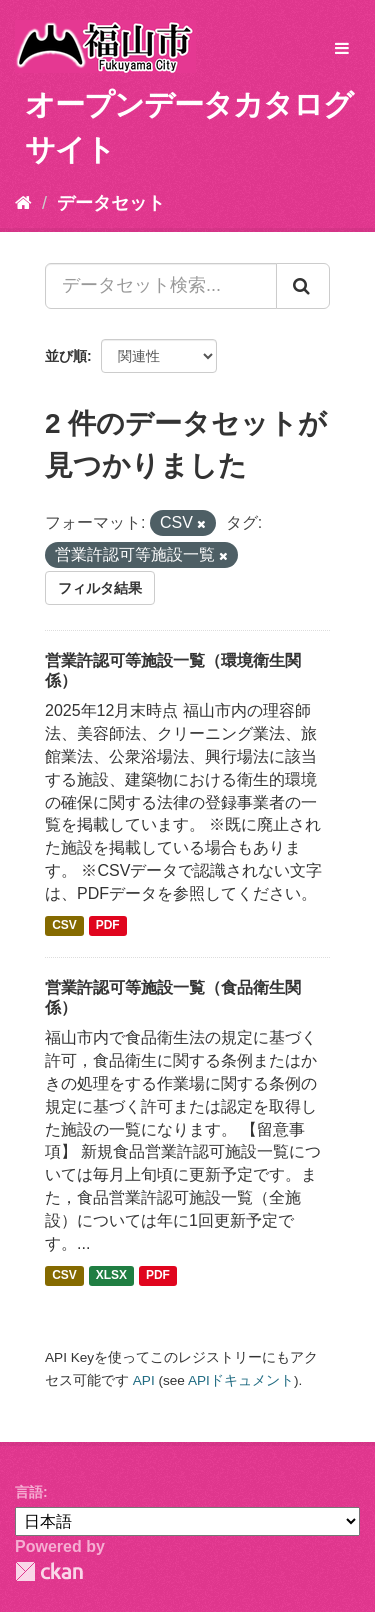  What do you see at coordinates (241, 1380) in the screenshot?
I see `APIドキュメント` at bounding box center [241, 1380].